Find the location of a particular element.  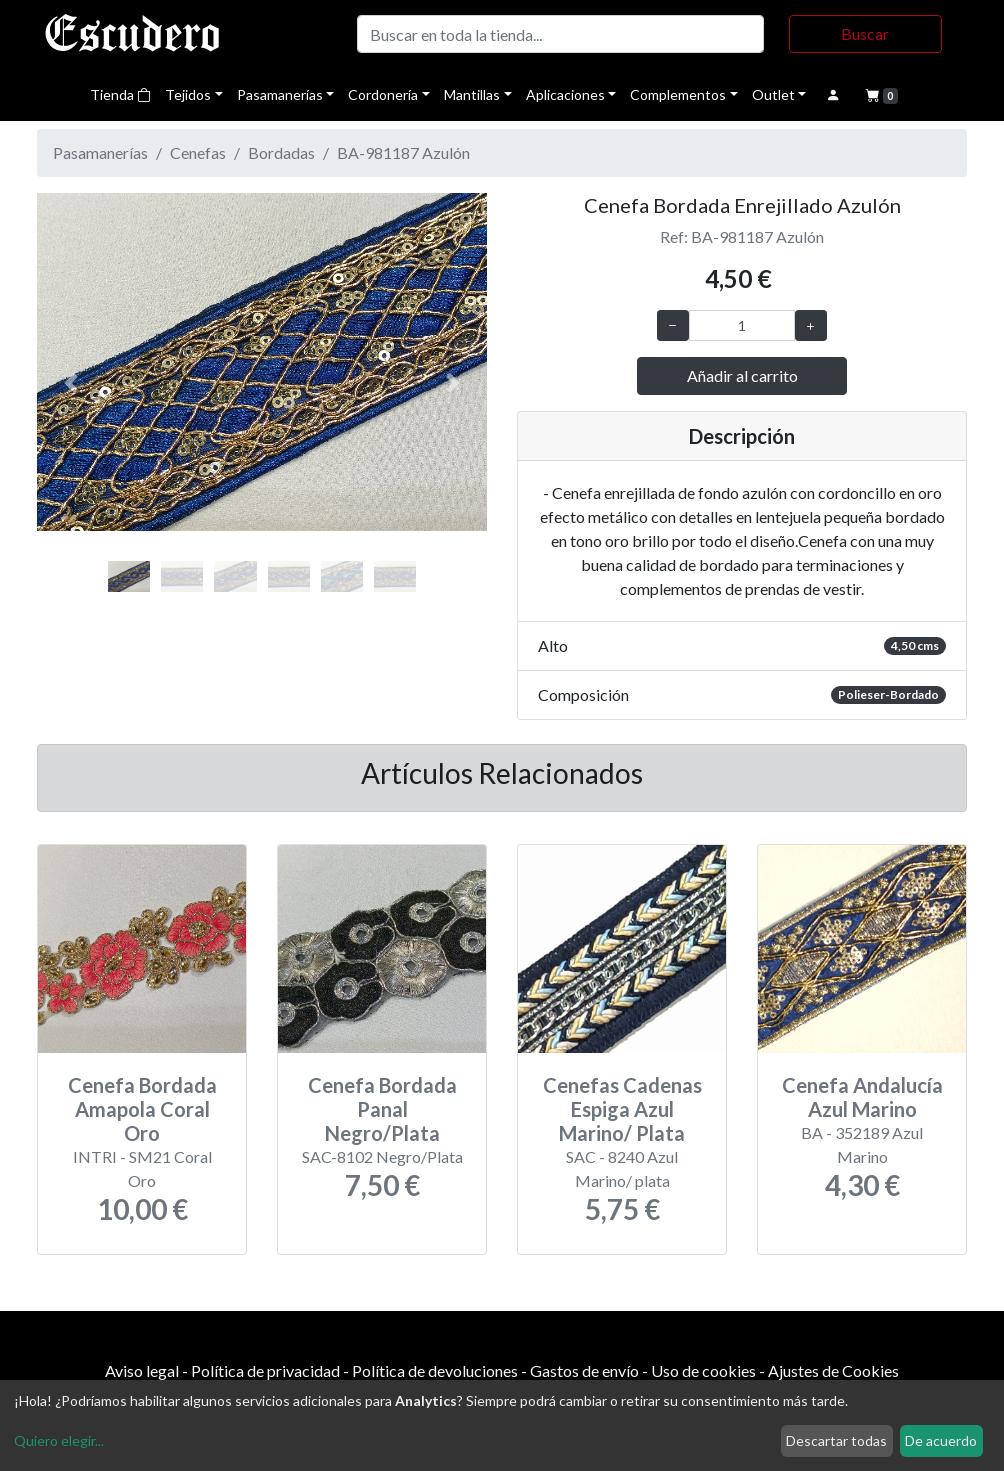

De acuerdo is located at coordinates (941, 1440).